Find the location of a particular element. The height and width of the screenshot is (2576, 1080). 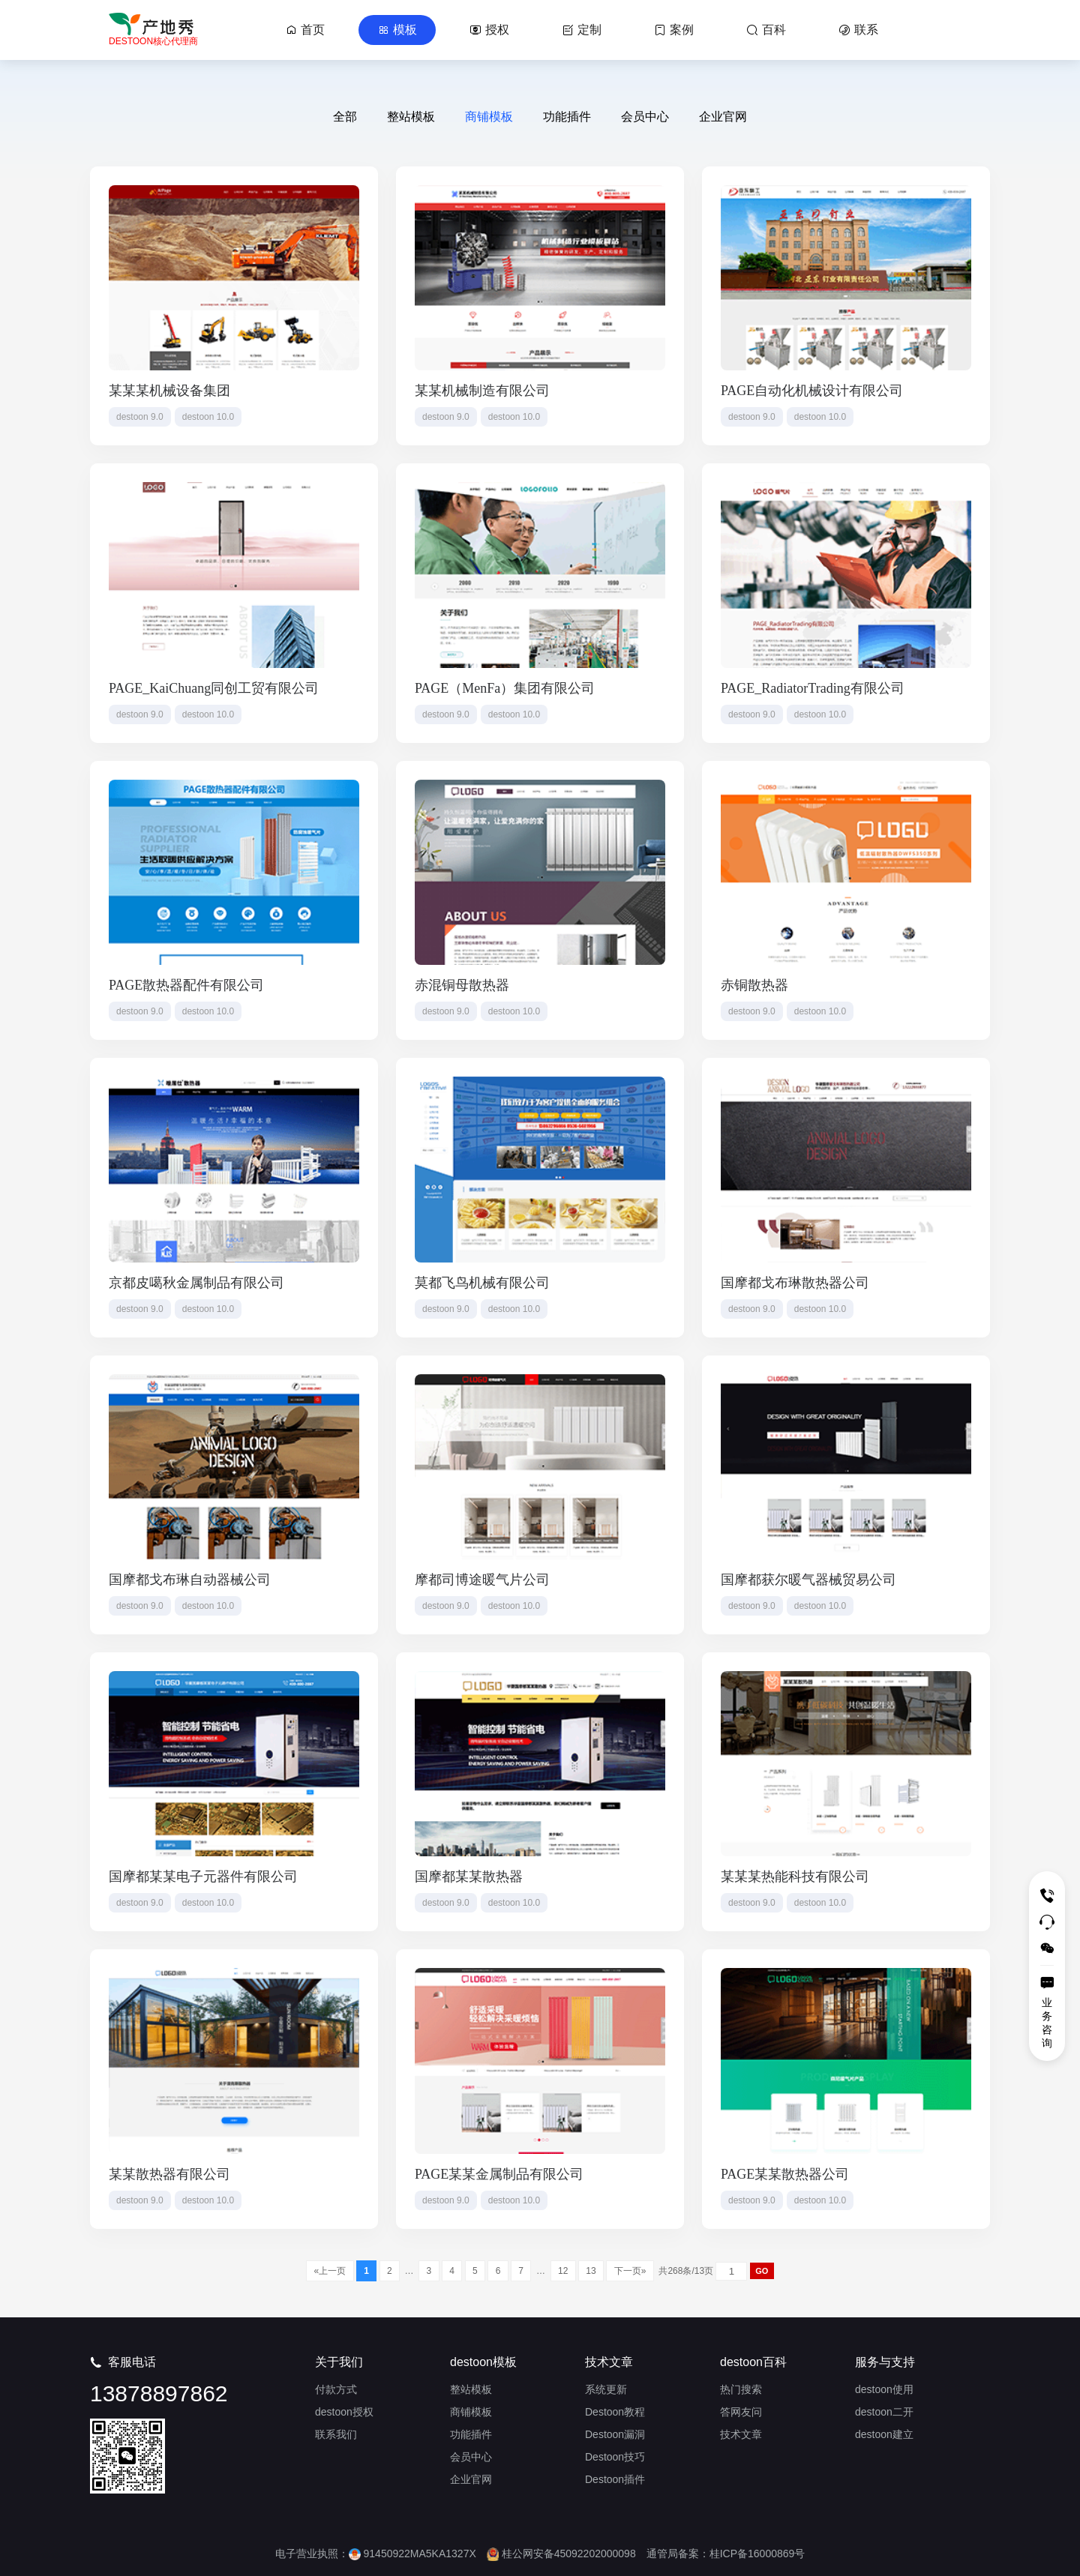

下一页» is located at coordinates (629, 2271).